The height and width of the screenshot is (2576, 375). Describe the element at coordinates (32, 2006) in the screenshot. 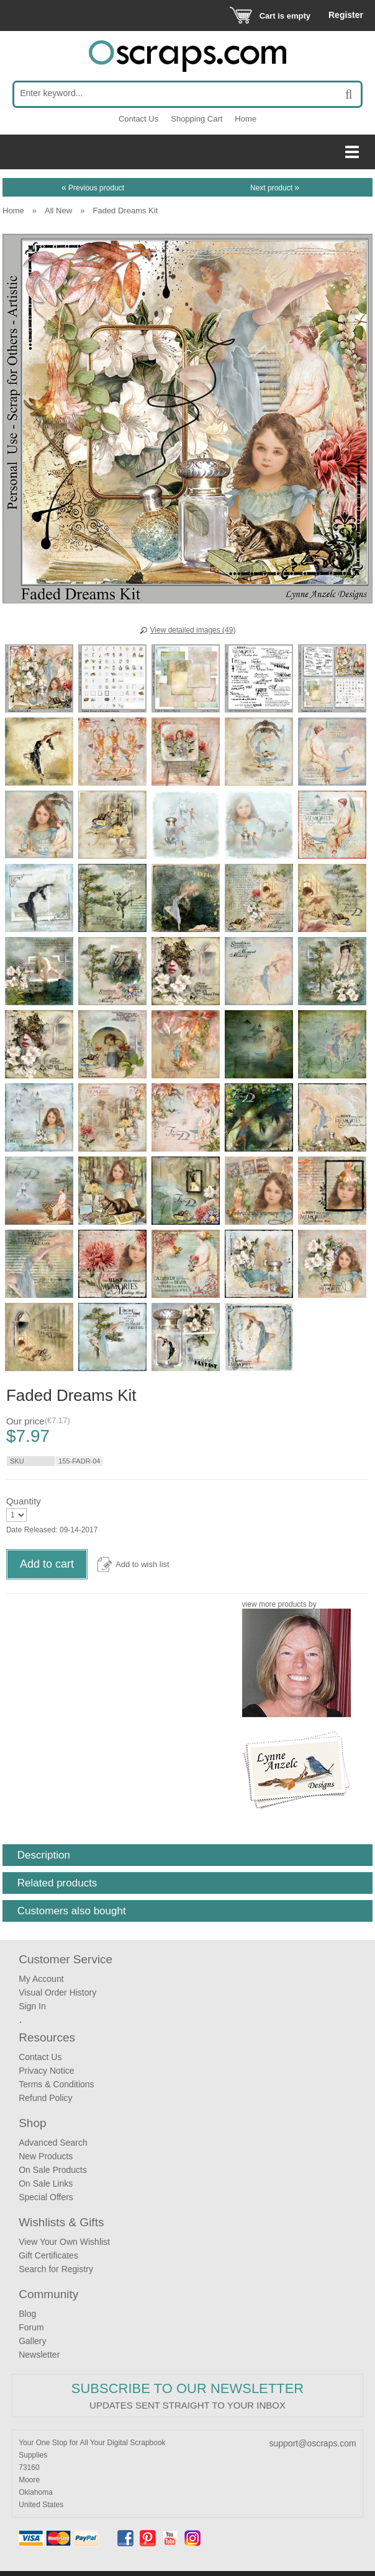

I see `Sign In` at that location.